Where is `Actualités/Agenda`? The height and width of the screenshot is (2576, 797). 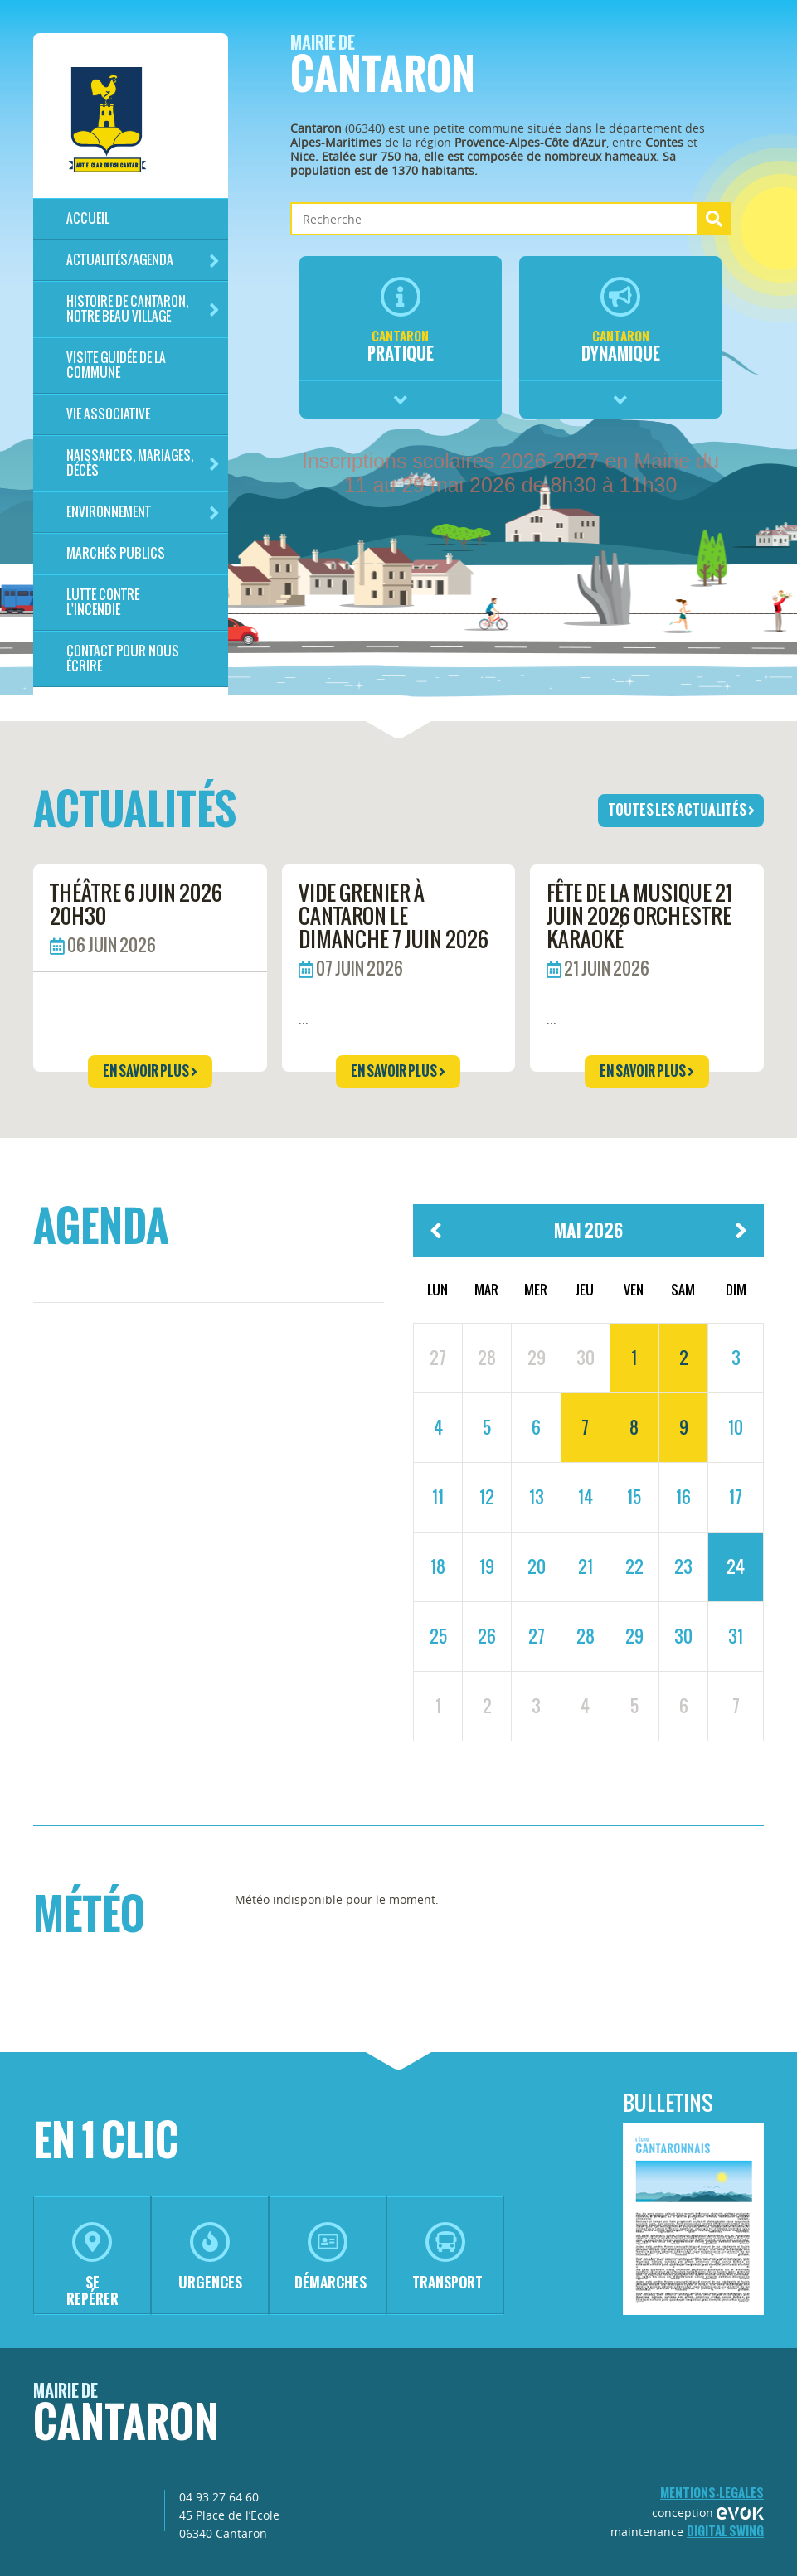 Actualités/Agenda is located at coordinates (143, 260).